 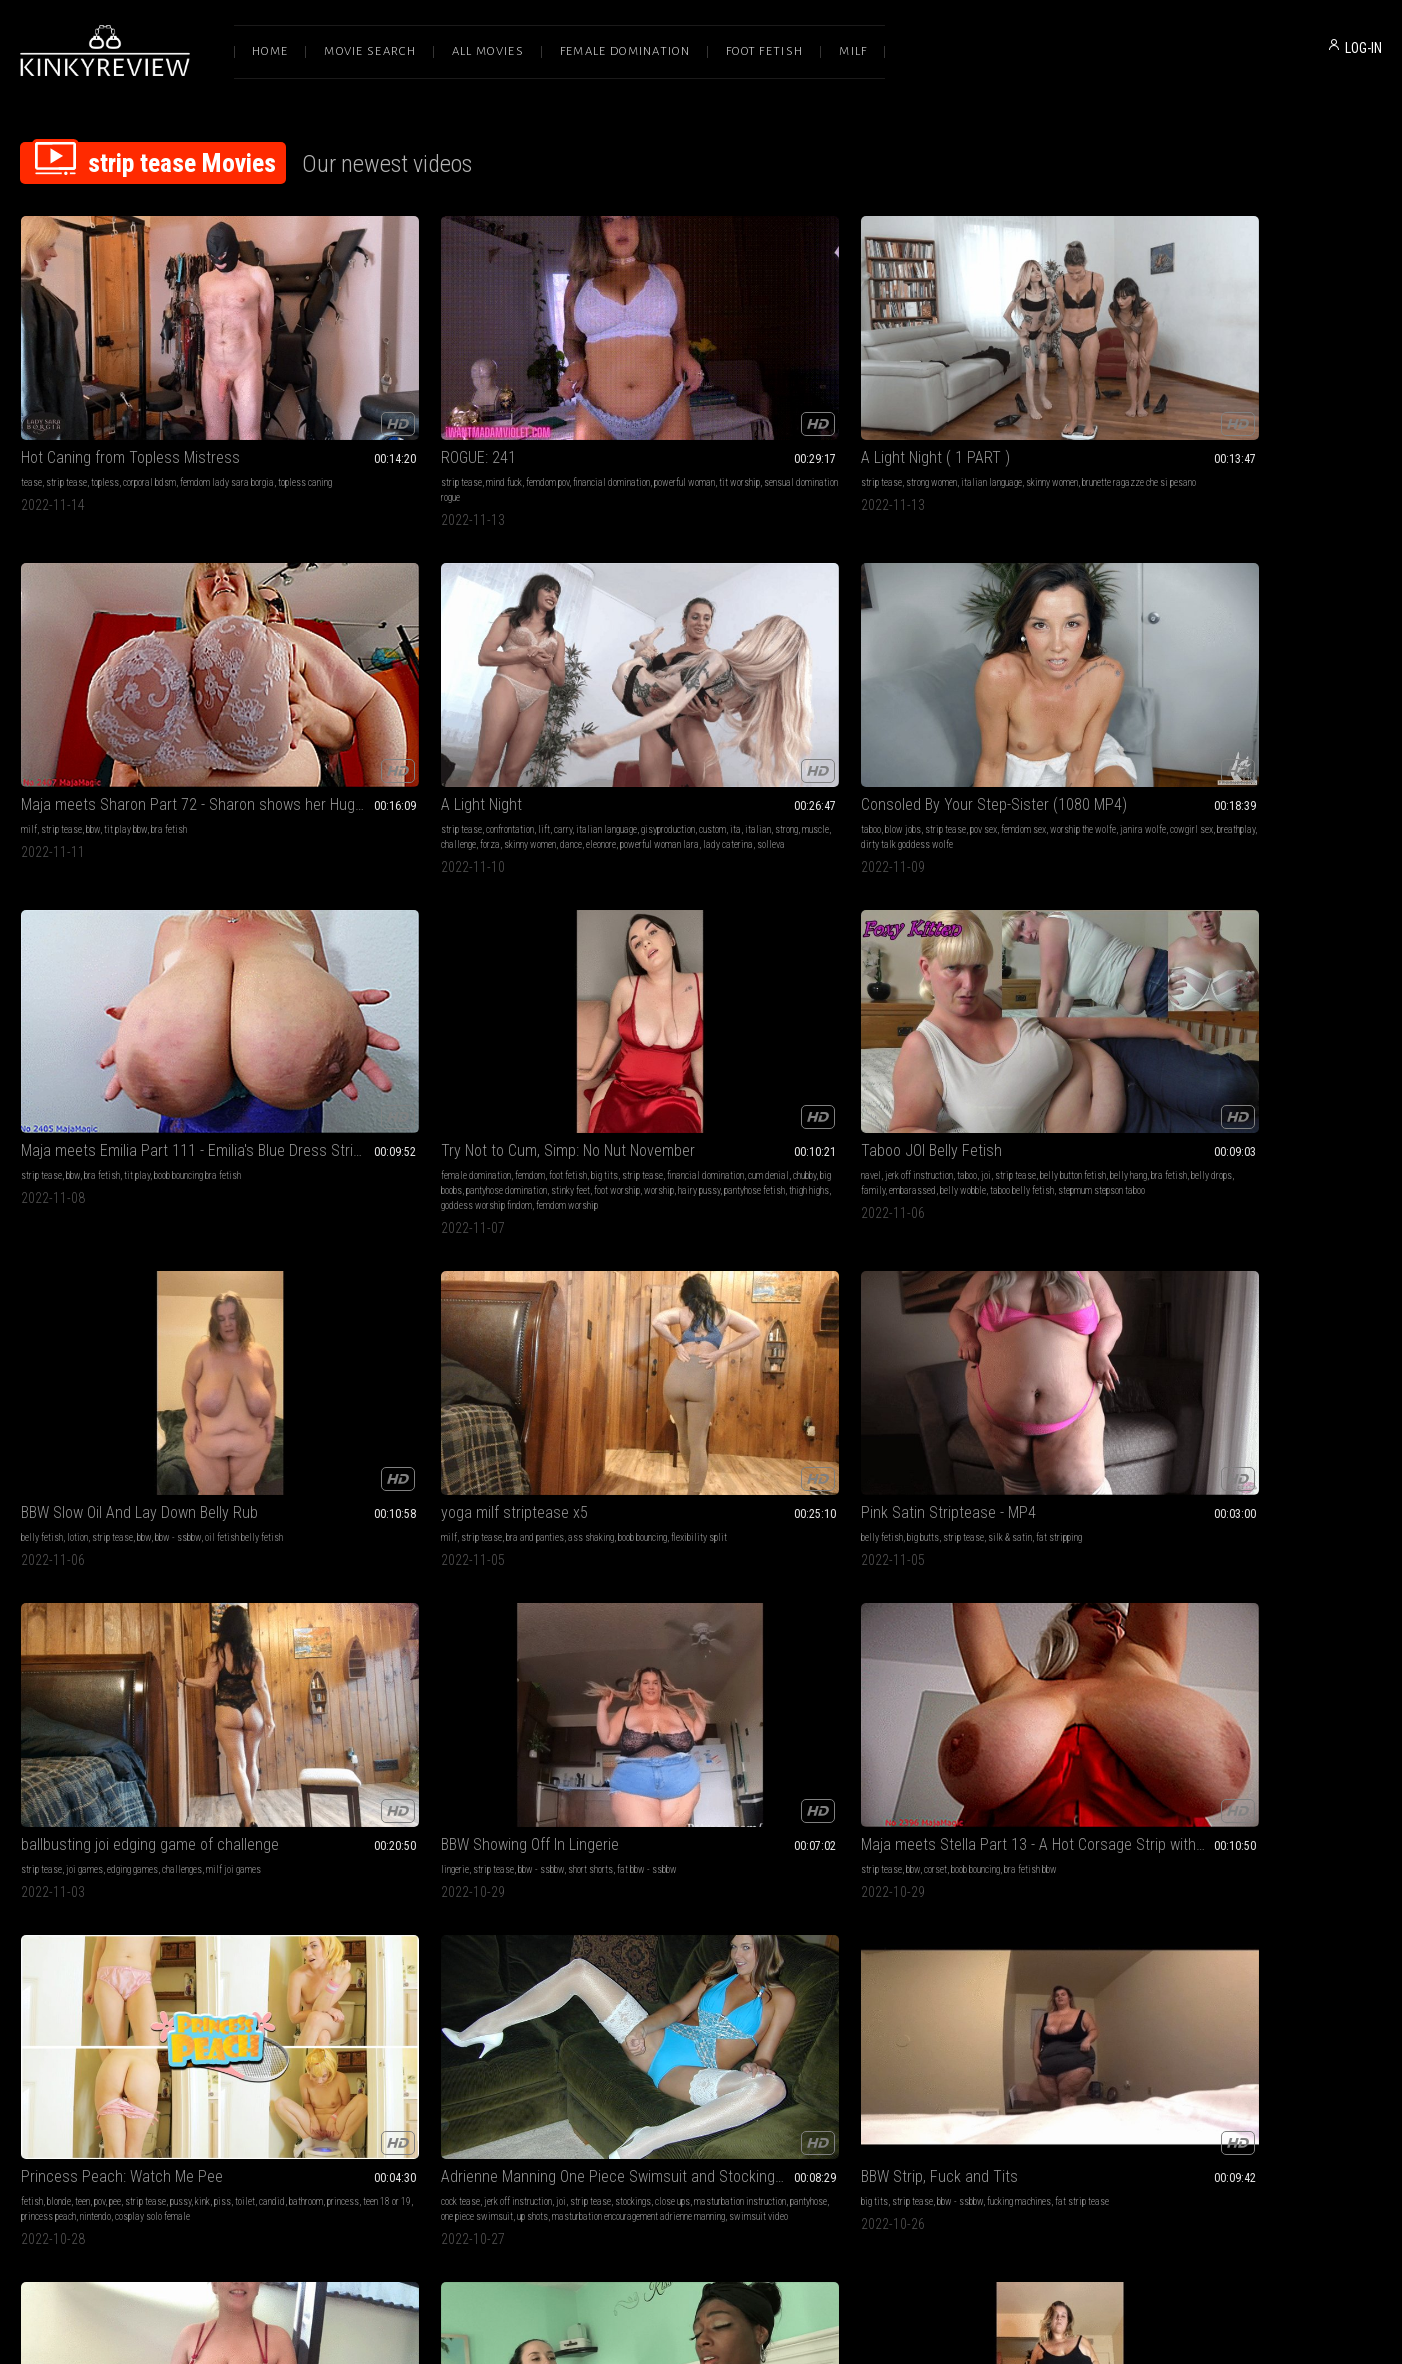 What do you see at coordinates (374, 1882) in the screenshot?
I see `visual art` at bounding box center [374, 1882].